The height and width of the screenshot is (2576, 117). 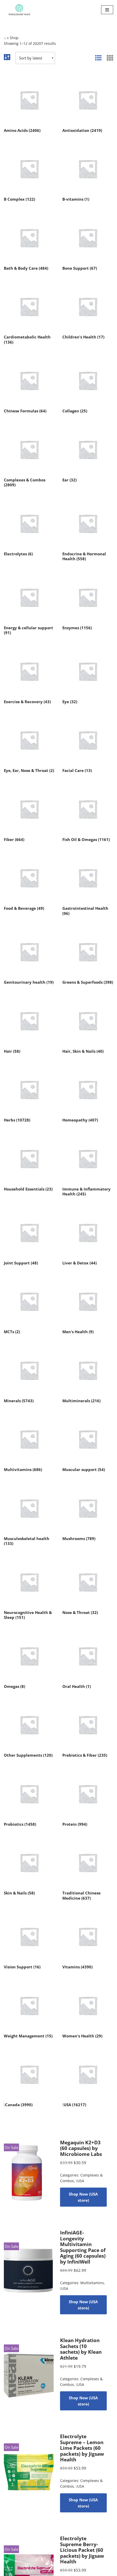 I want to click on [Visit product category Joint Support], so click(x=29, y=1236).